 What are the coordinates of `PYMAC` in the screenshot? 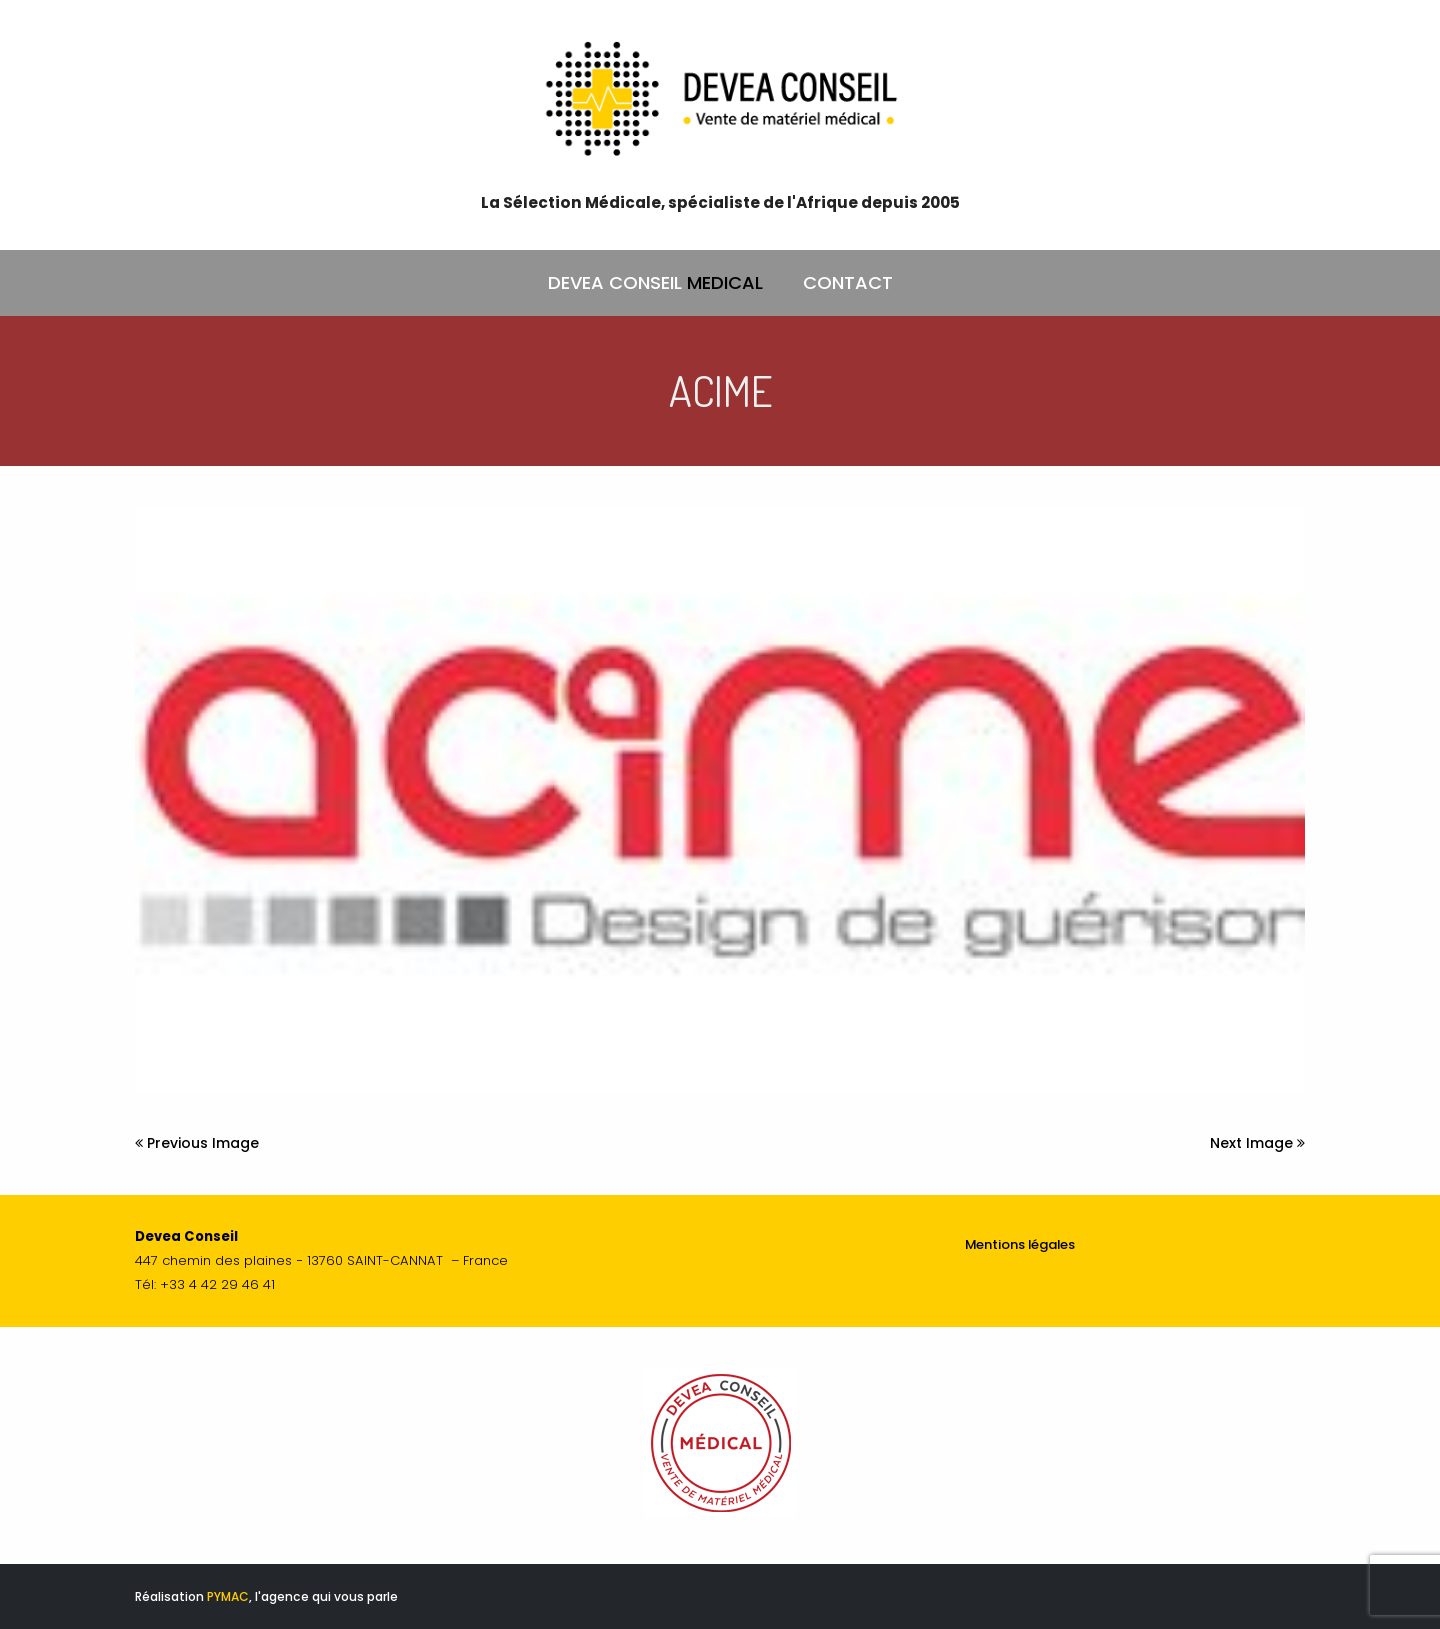 It's located at (228, 1596).